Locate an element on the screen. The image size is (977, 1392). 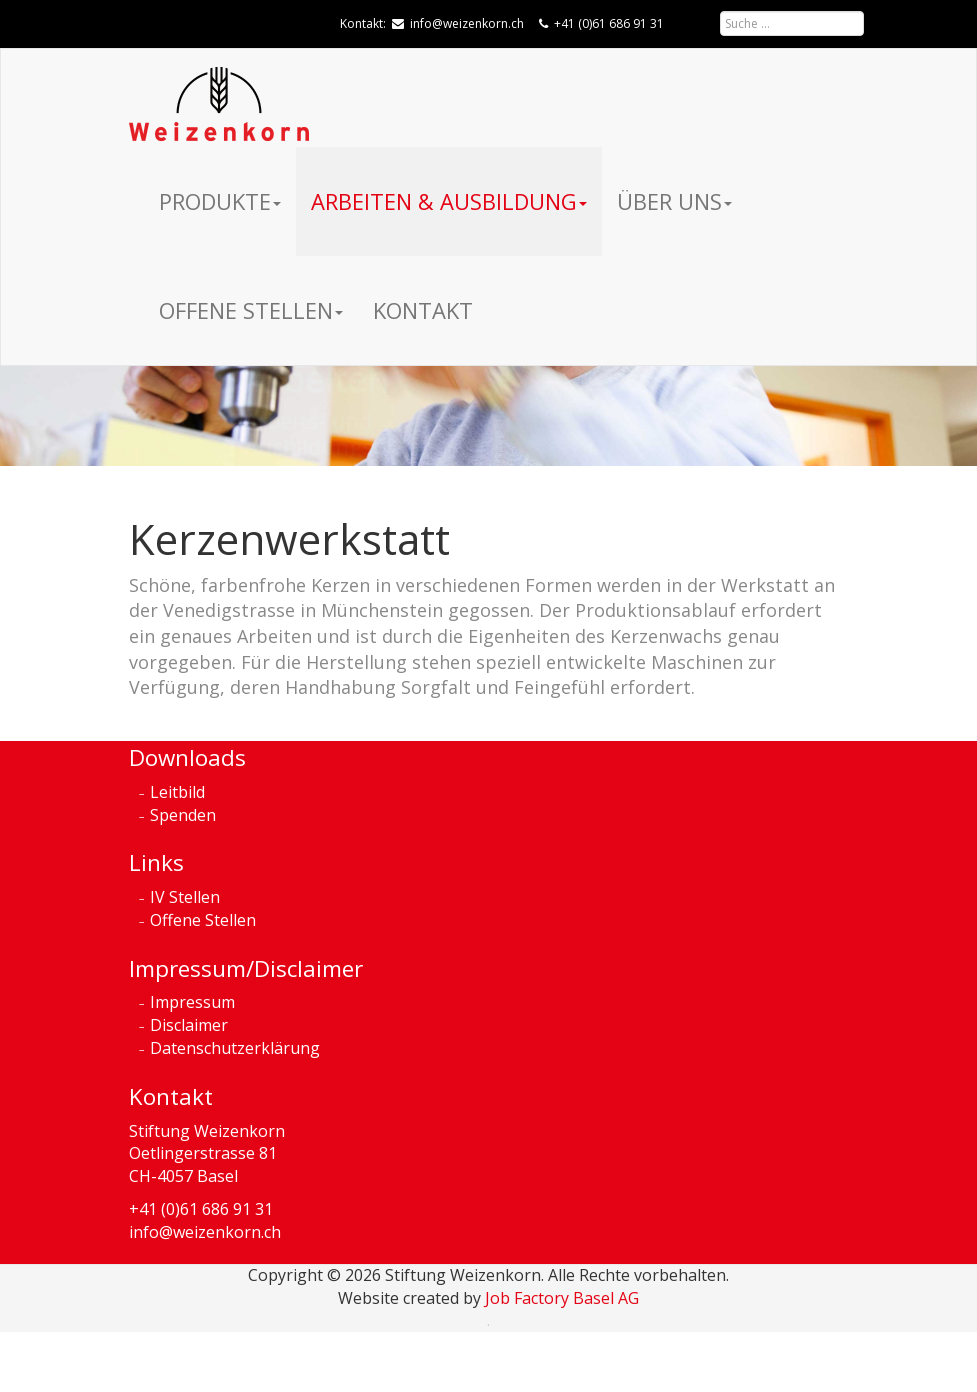
Datenschutzerklärung is located at coordinates (235, 1048).